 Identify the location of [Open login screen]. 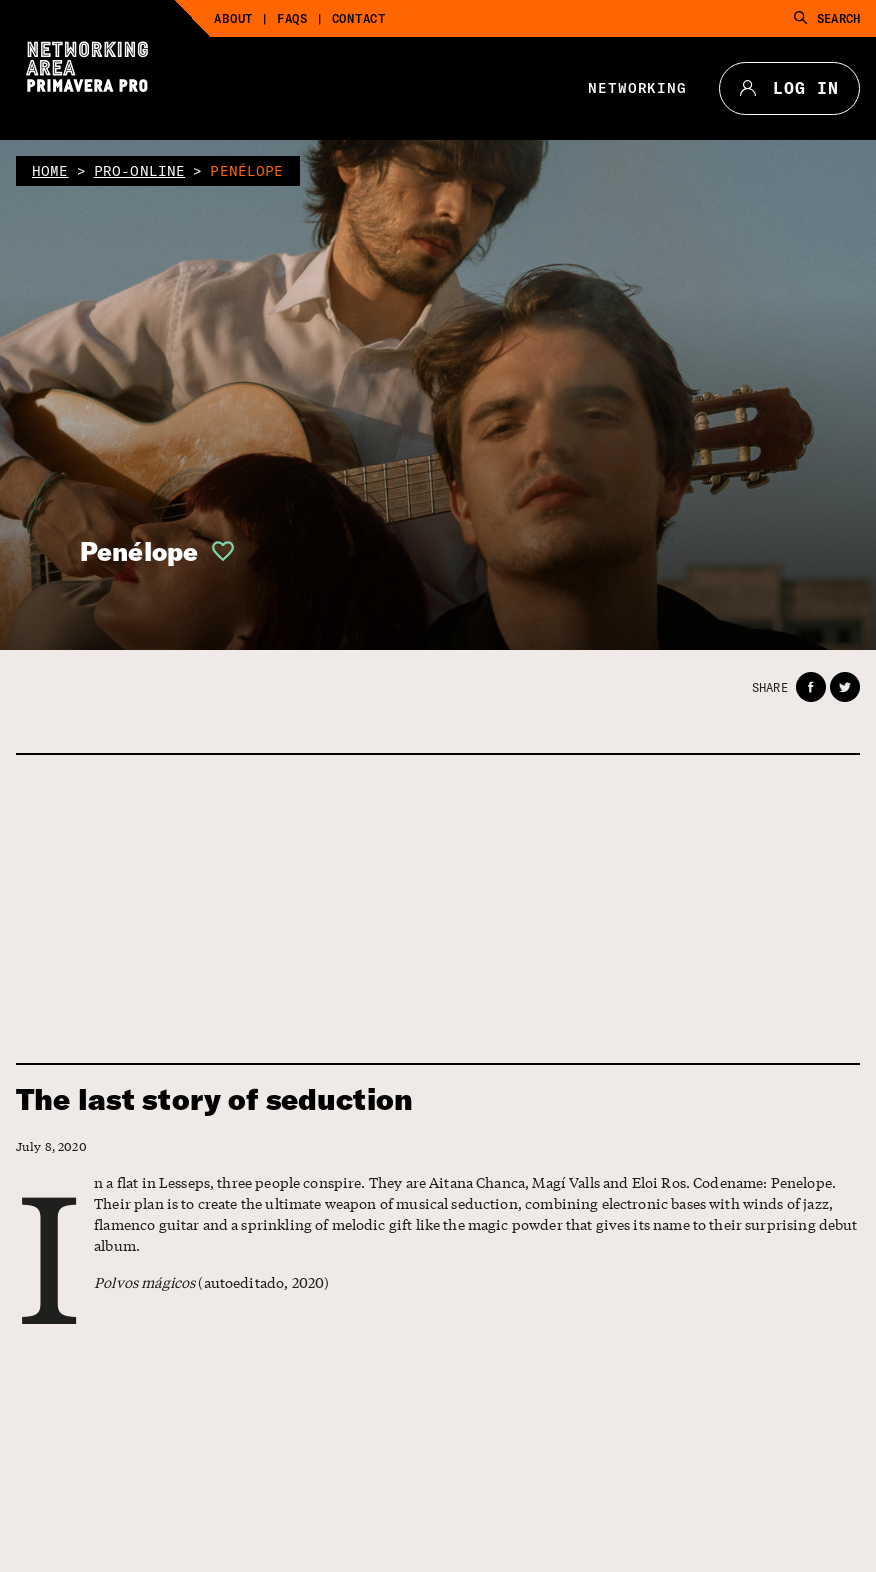
(217, 551).